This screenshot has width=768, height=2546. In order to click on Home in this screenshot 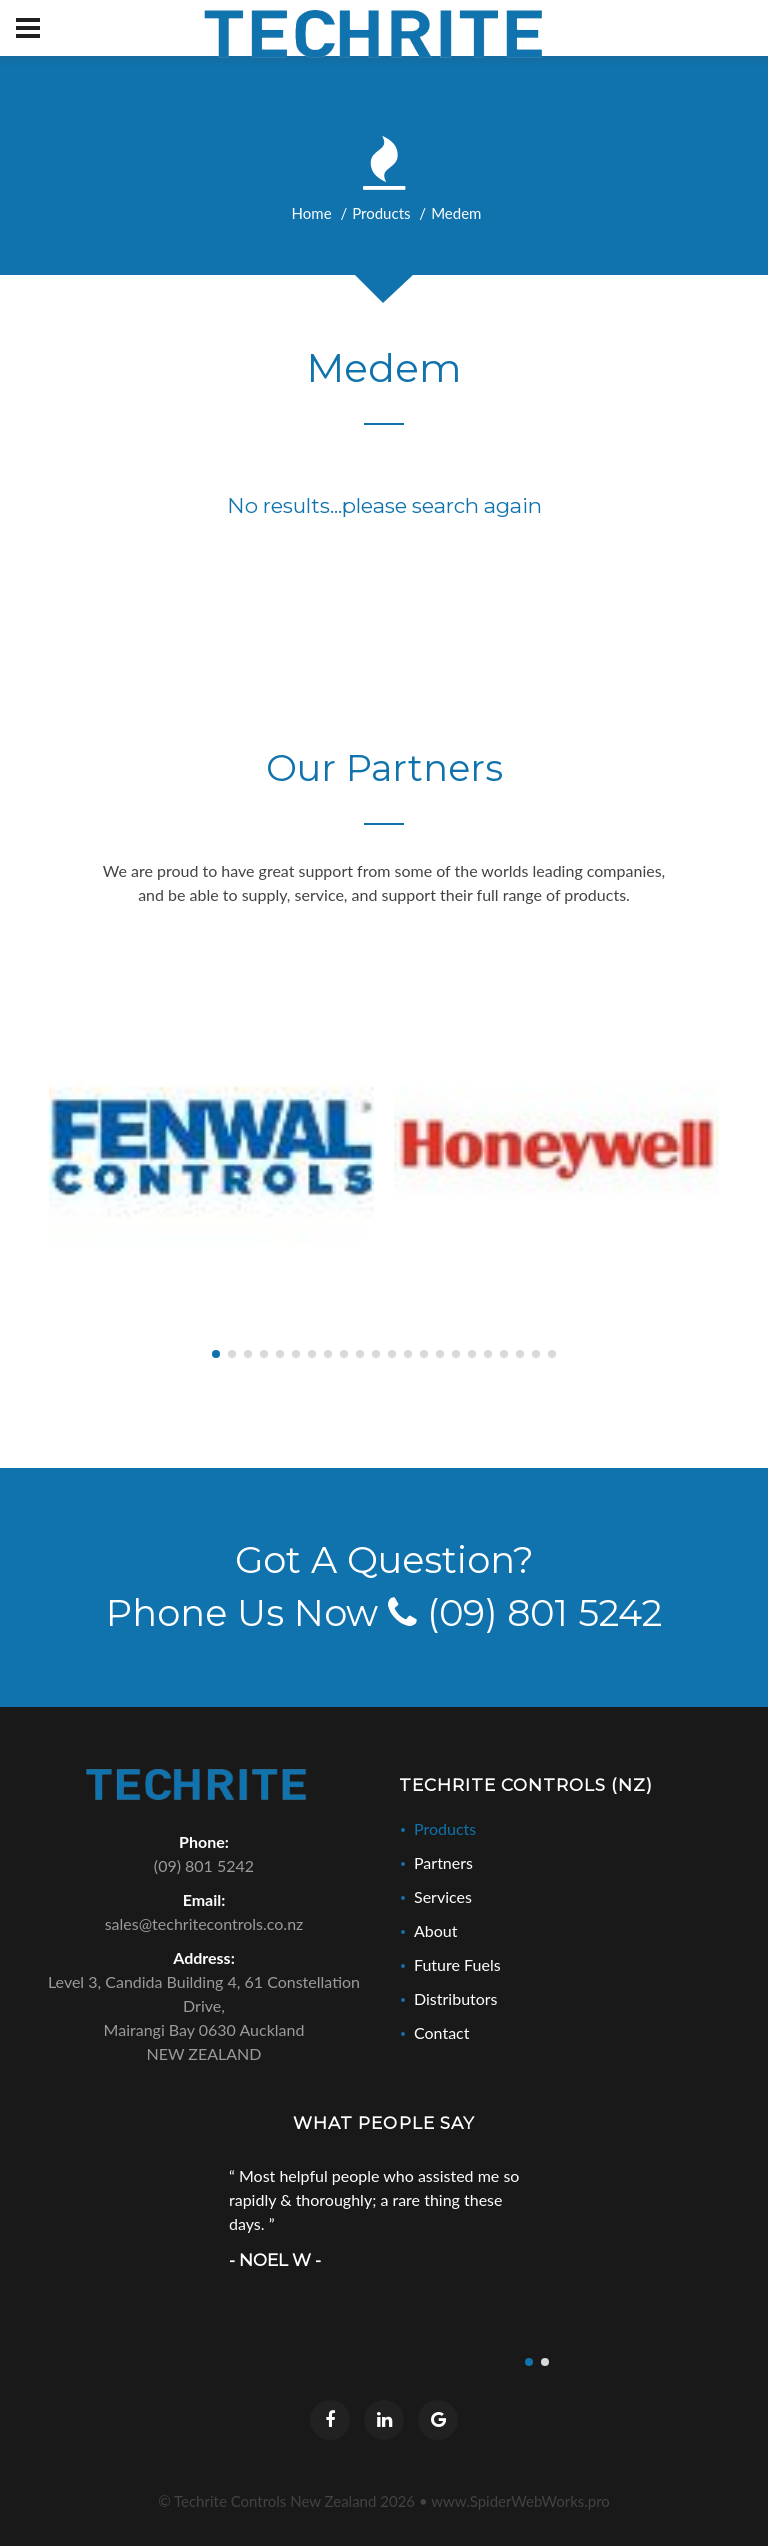, I will do `click(312, 213)`.